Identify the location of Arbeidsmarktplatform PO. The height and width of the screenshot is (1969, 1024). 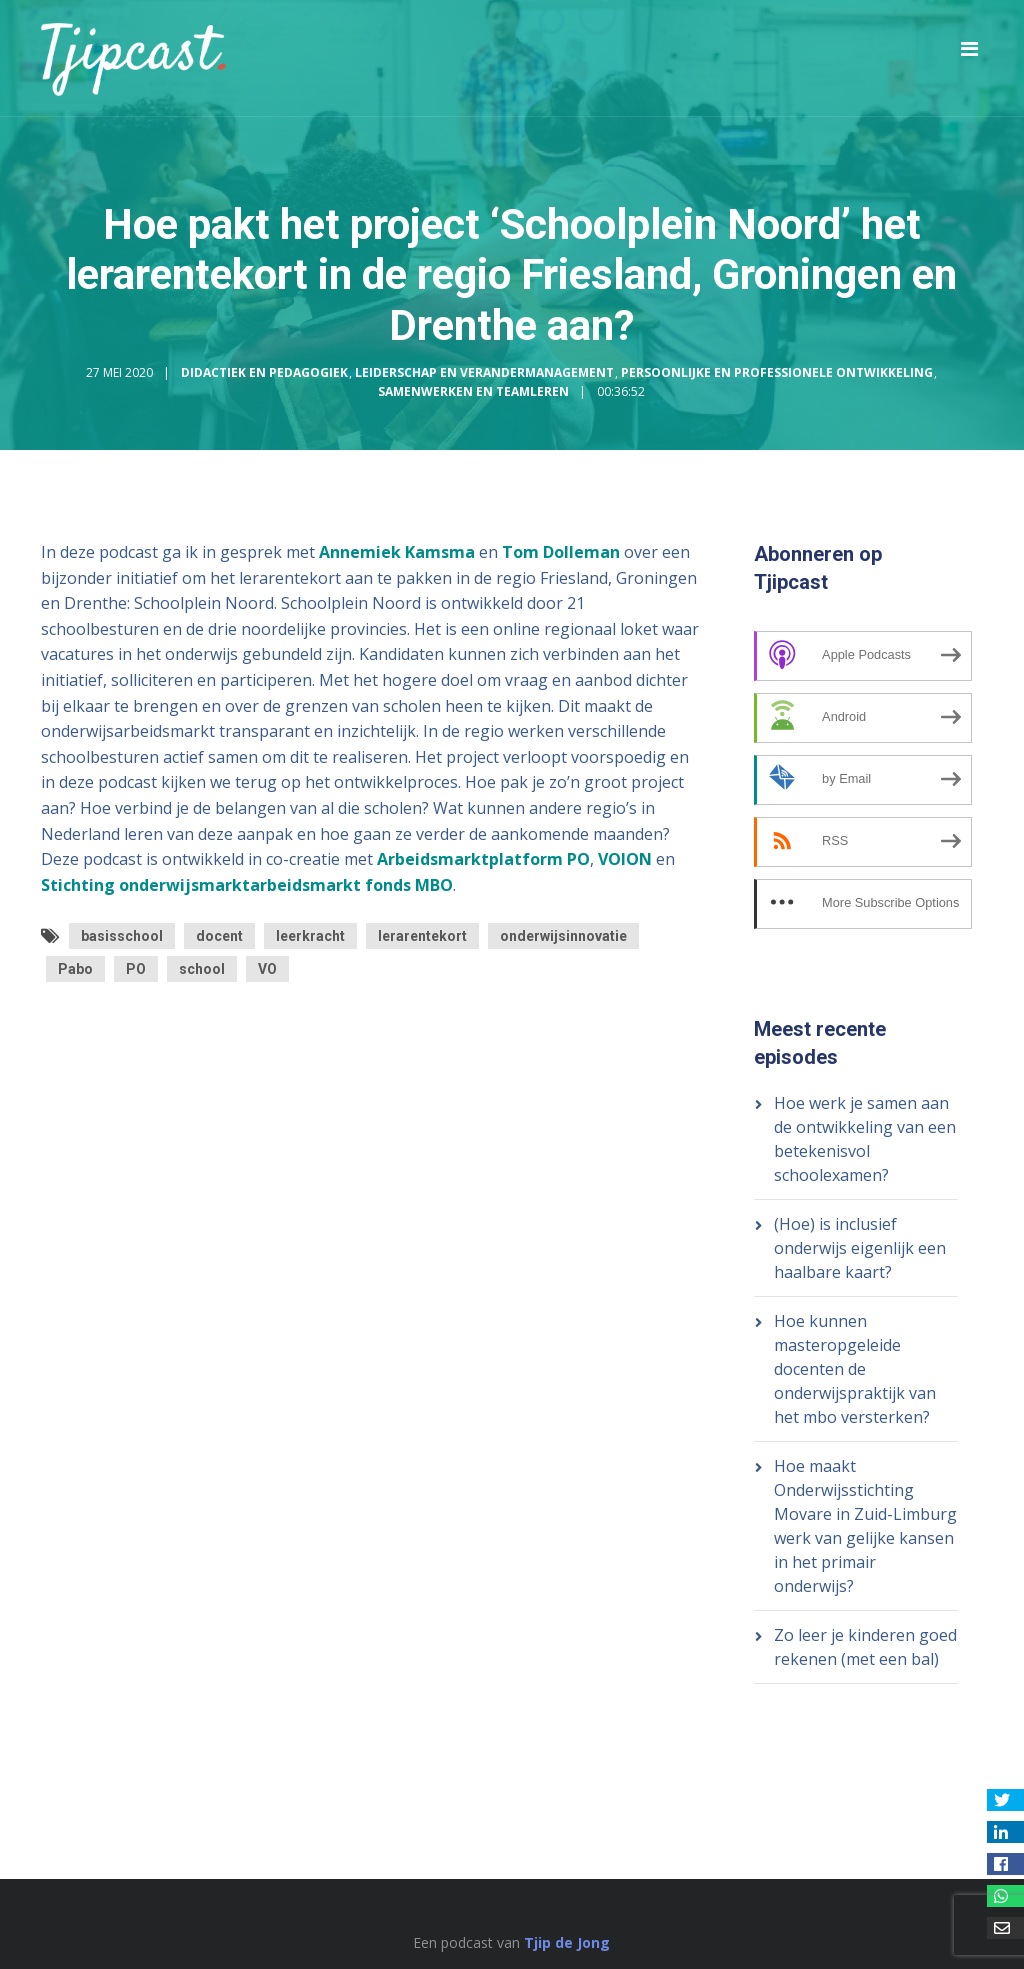
(483, 859).